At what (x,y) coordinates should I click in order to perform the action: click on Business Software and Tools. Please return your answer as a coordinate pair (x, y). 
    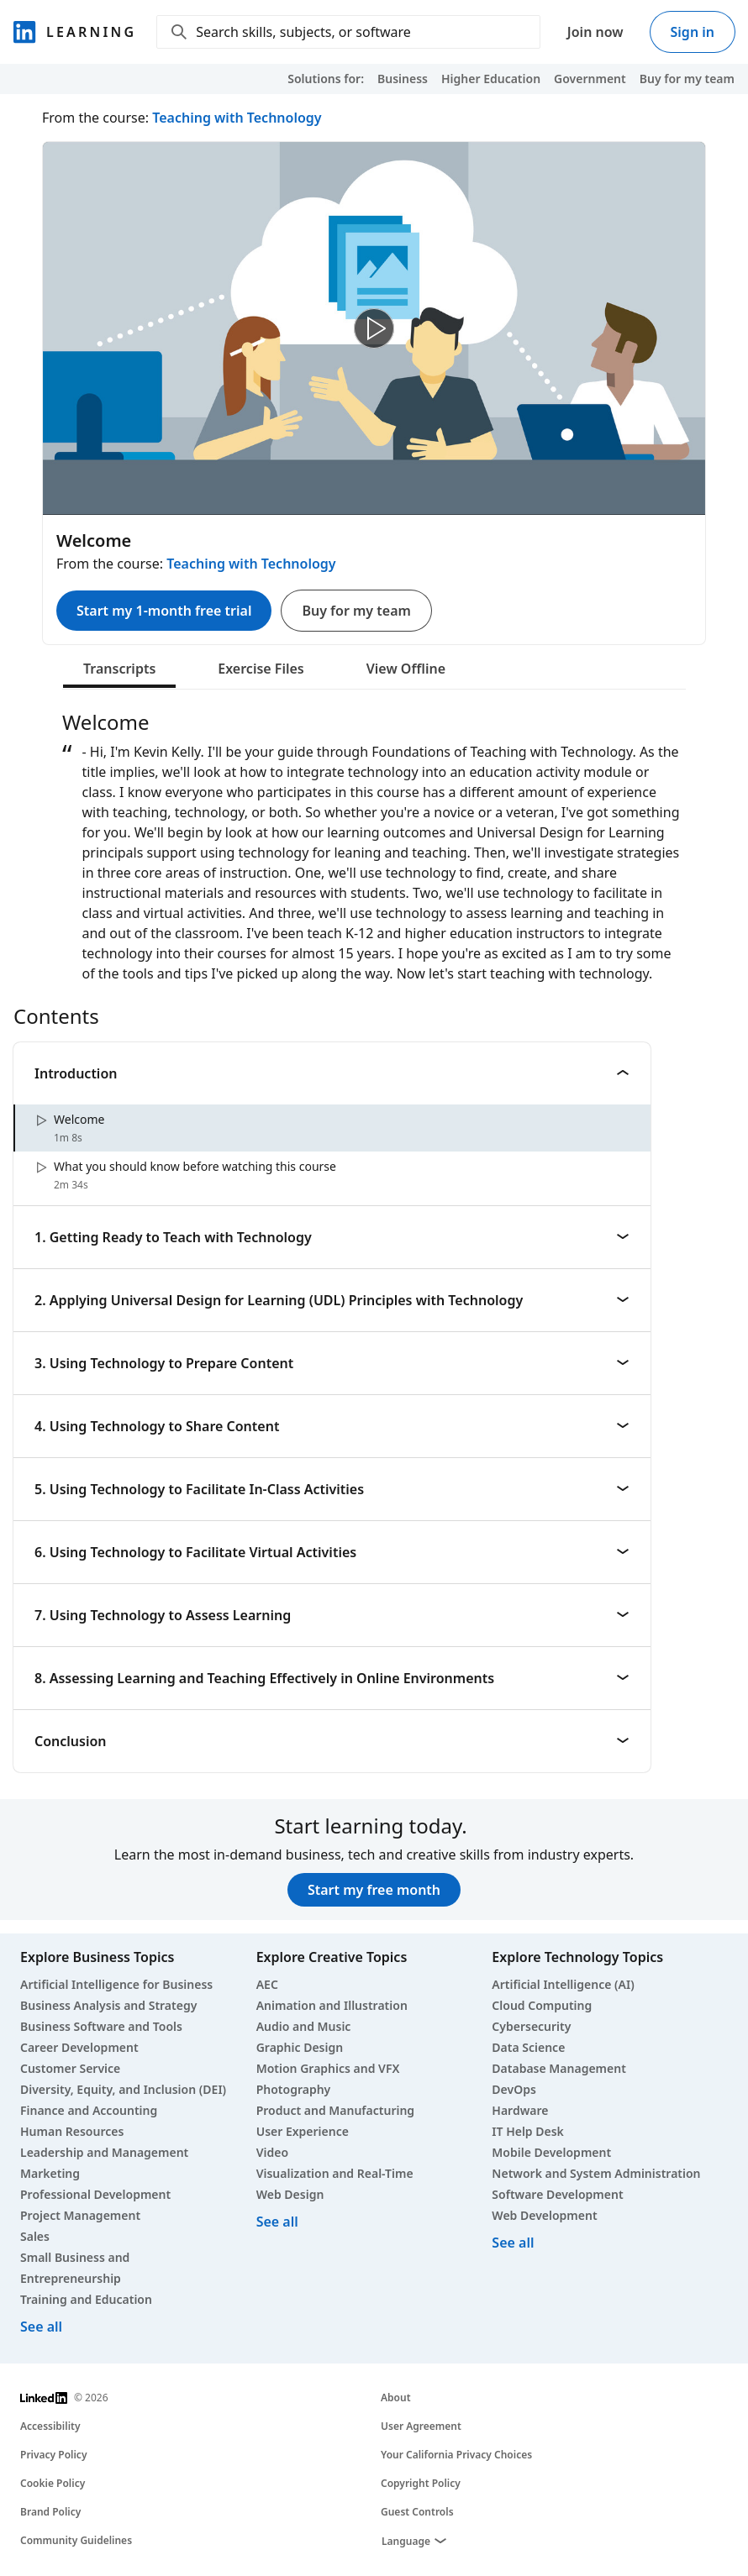
    Looking at the image, I should click on (101, 2026).